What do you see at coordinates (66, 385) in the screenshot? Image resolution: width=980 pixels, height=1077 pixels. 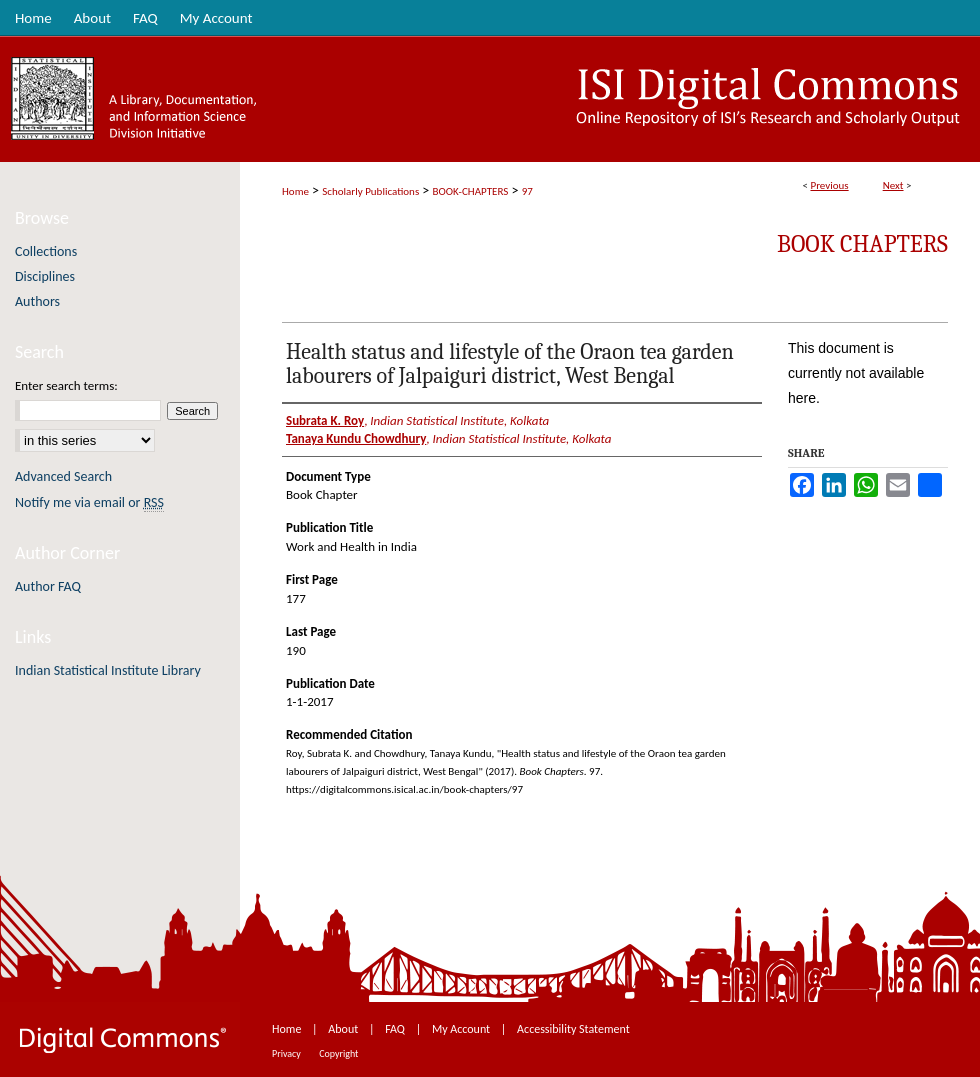 I see `Enter search terms:` at bounding box center [66, 385].